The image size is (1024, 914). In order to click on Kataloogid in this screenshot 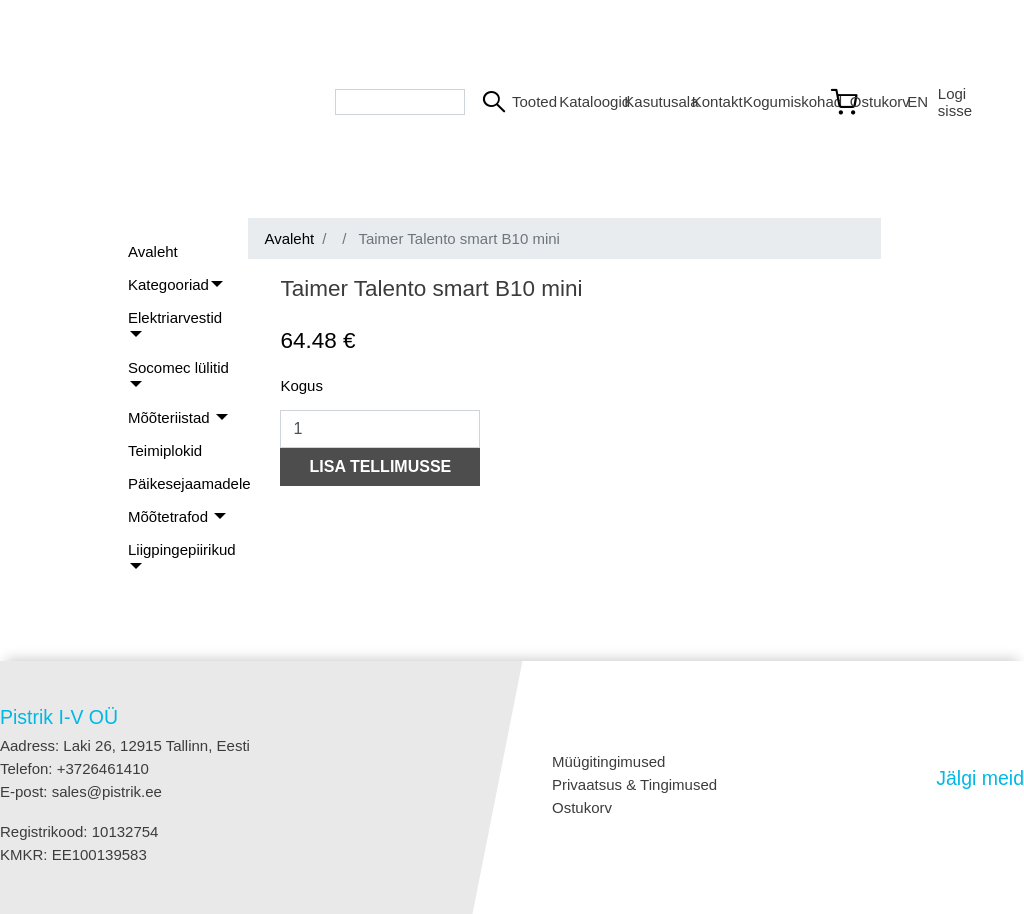, I will do `click(583, 101)`.